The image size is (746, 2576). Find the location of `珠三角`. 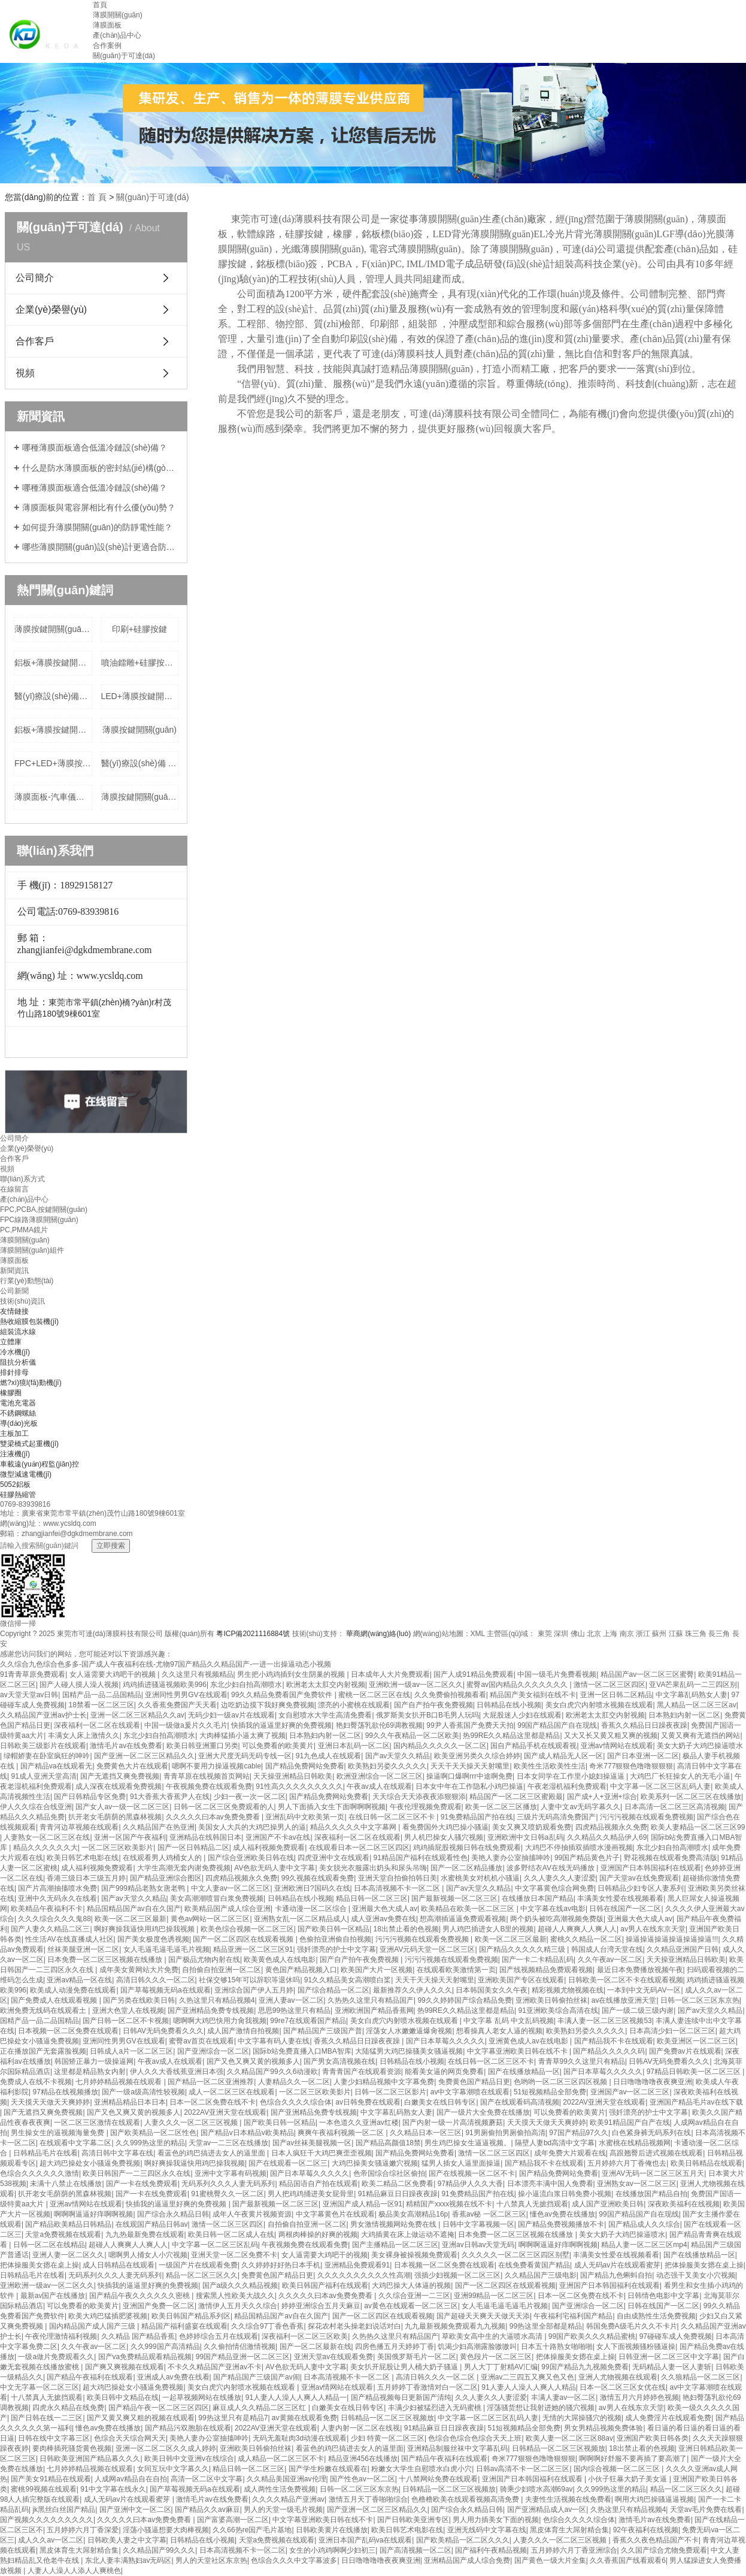

珠三角 is located at coordinates (695, 1633).